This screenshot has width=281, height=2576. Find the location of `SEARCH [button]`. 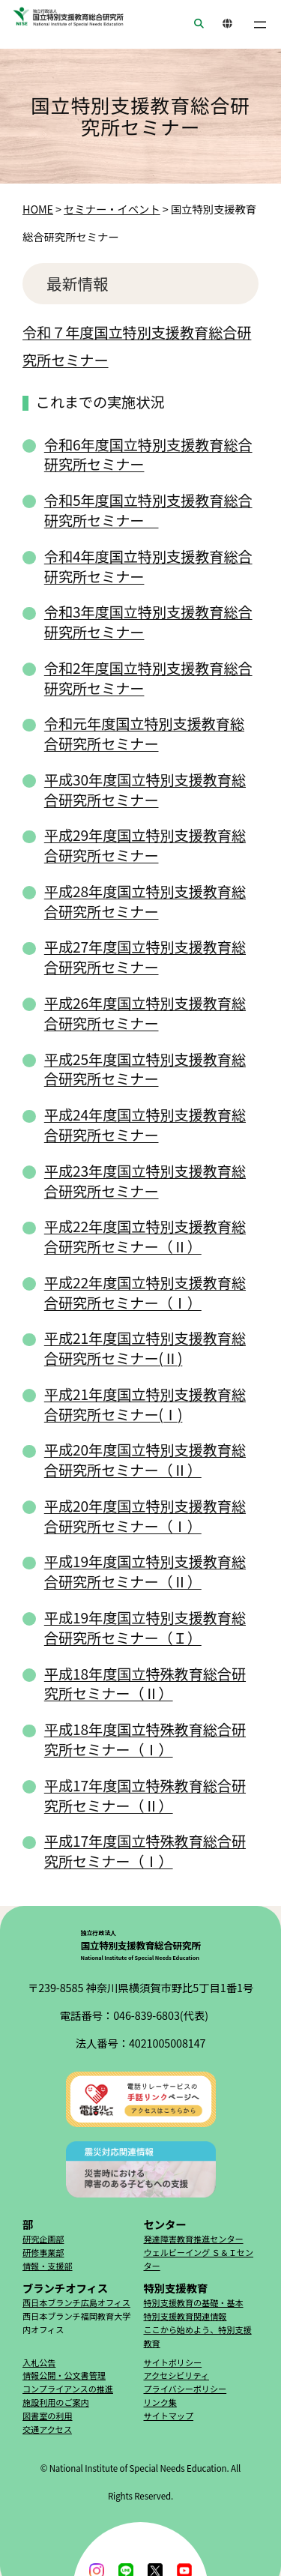

SEARCH [button] is located at coordinates (194, 24).